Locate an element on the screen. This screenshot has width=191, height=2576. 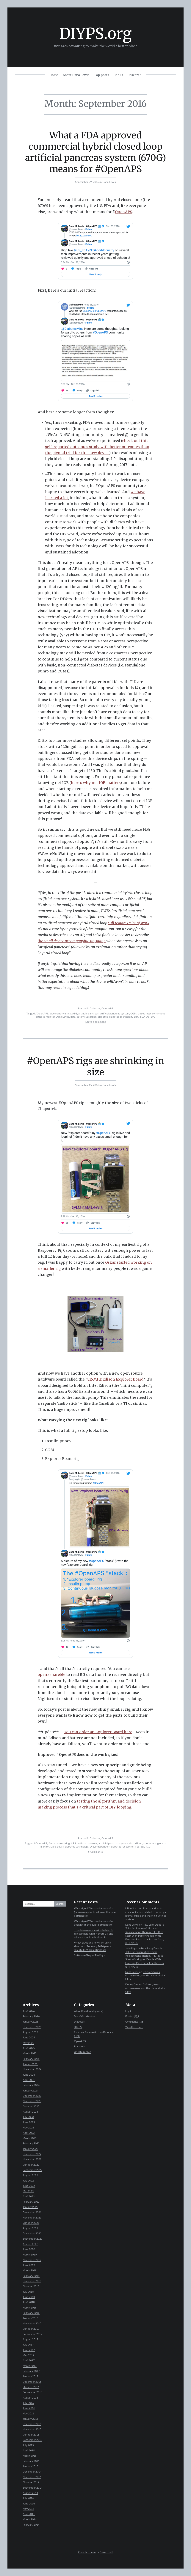
CGM is located at coordinates (133, 1013).